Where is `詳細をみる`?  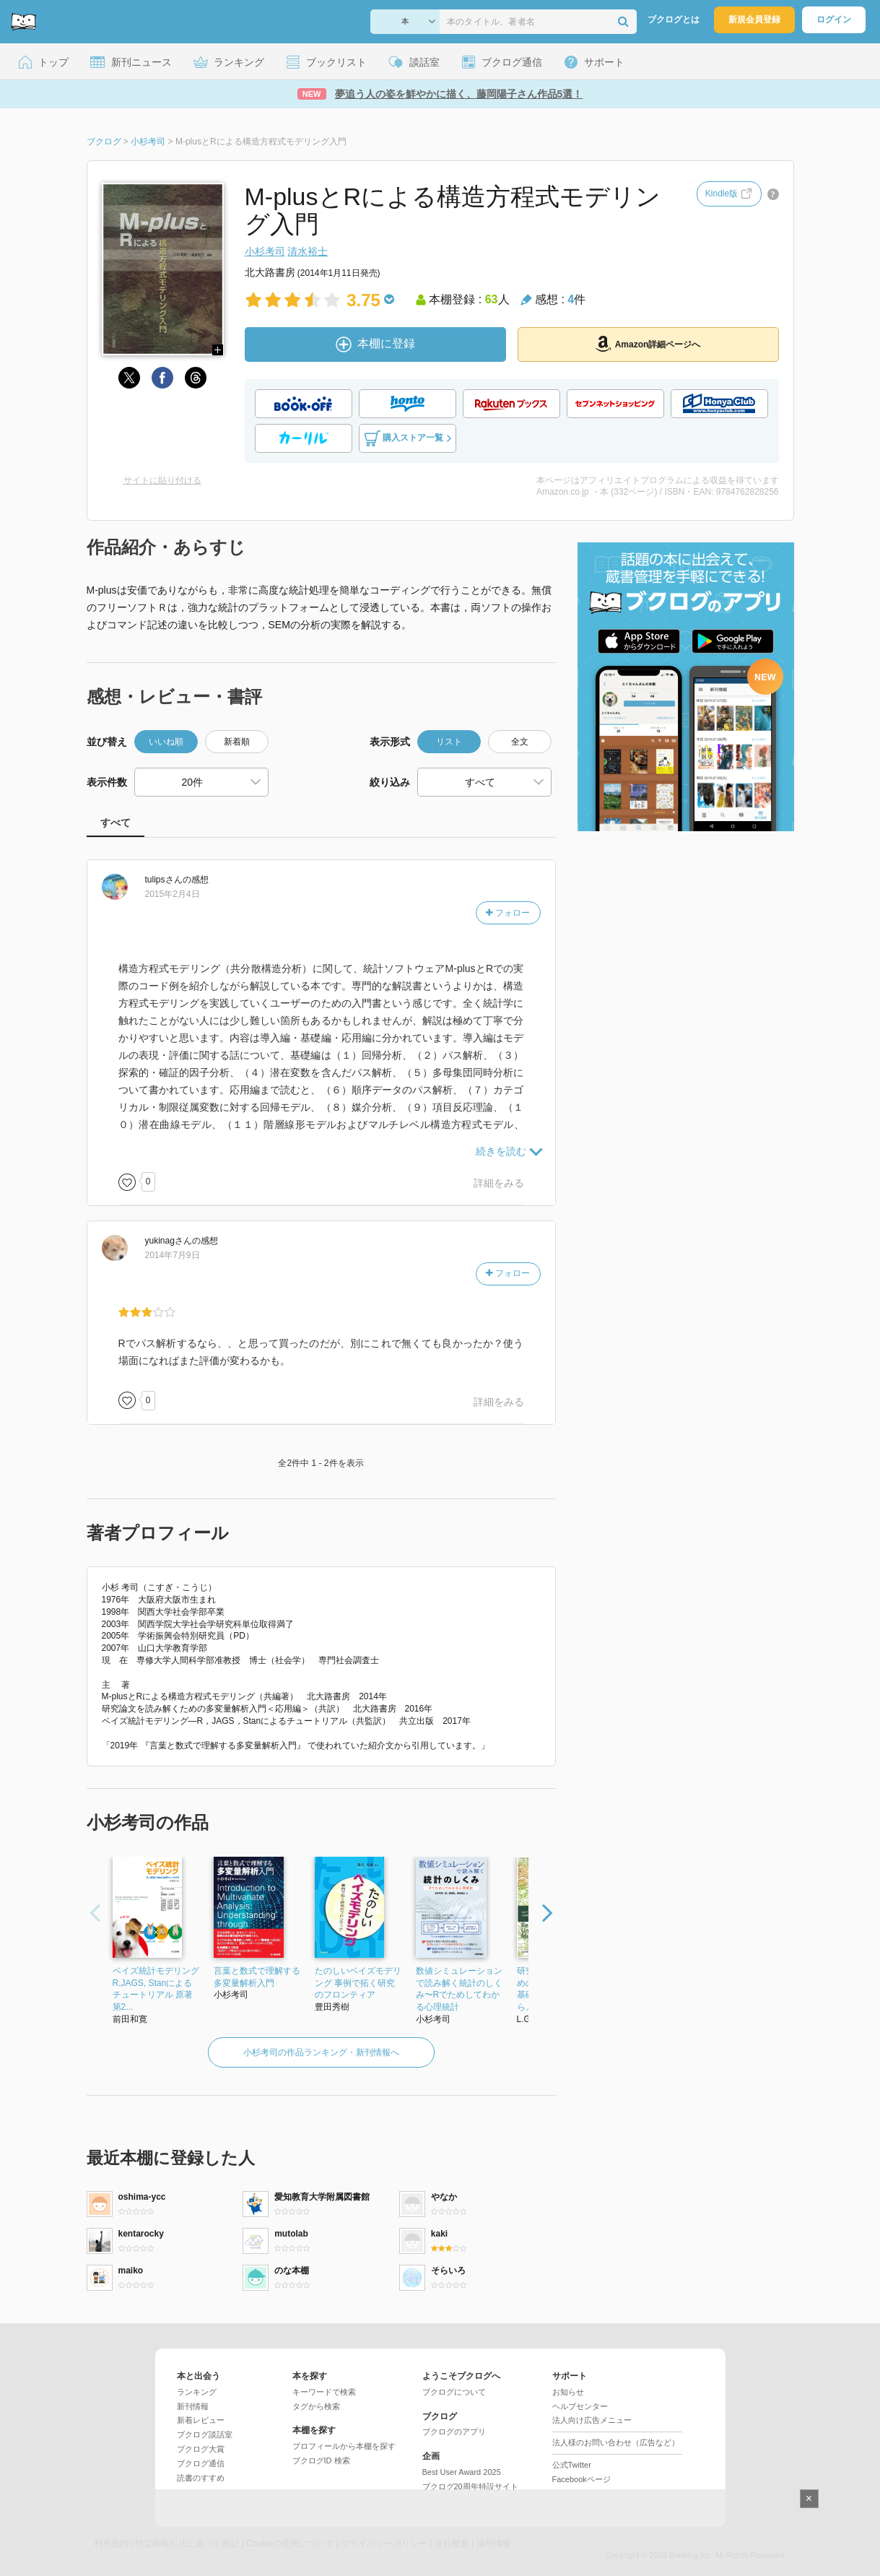
詳細をみる is located at coordinates (499, 1183).